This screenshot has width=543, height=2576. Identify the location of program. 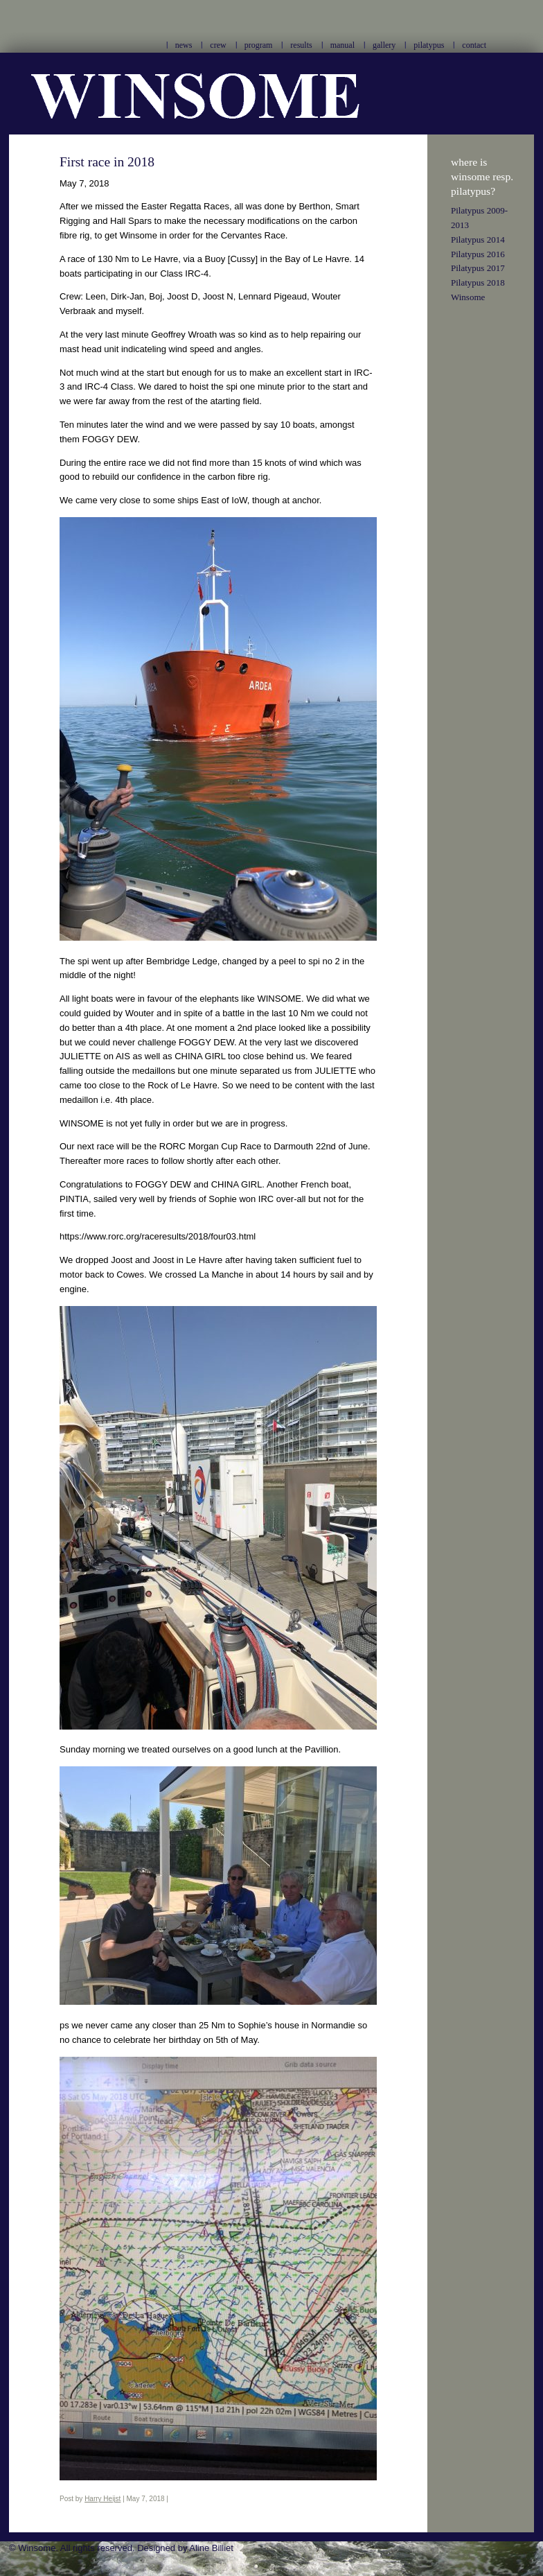
(258, 45).